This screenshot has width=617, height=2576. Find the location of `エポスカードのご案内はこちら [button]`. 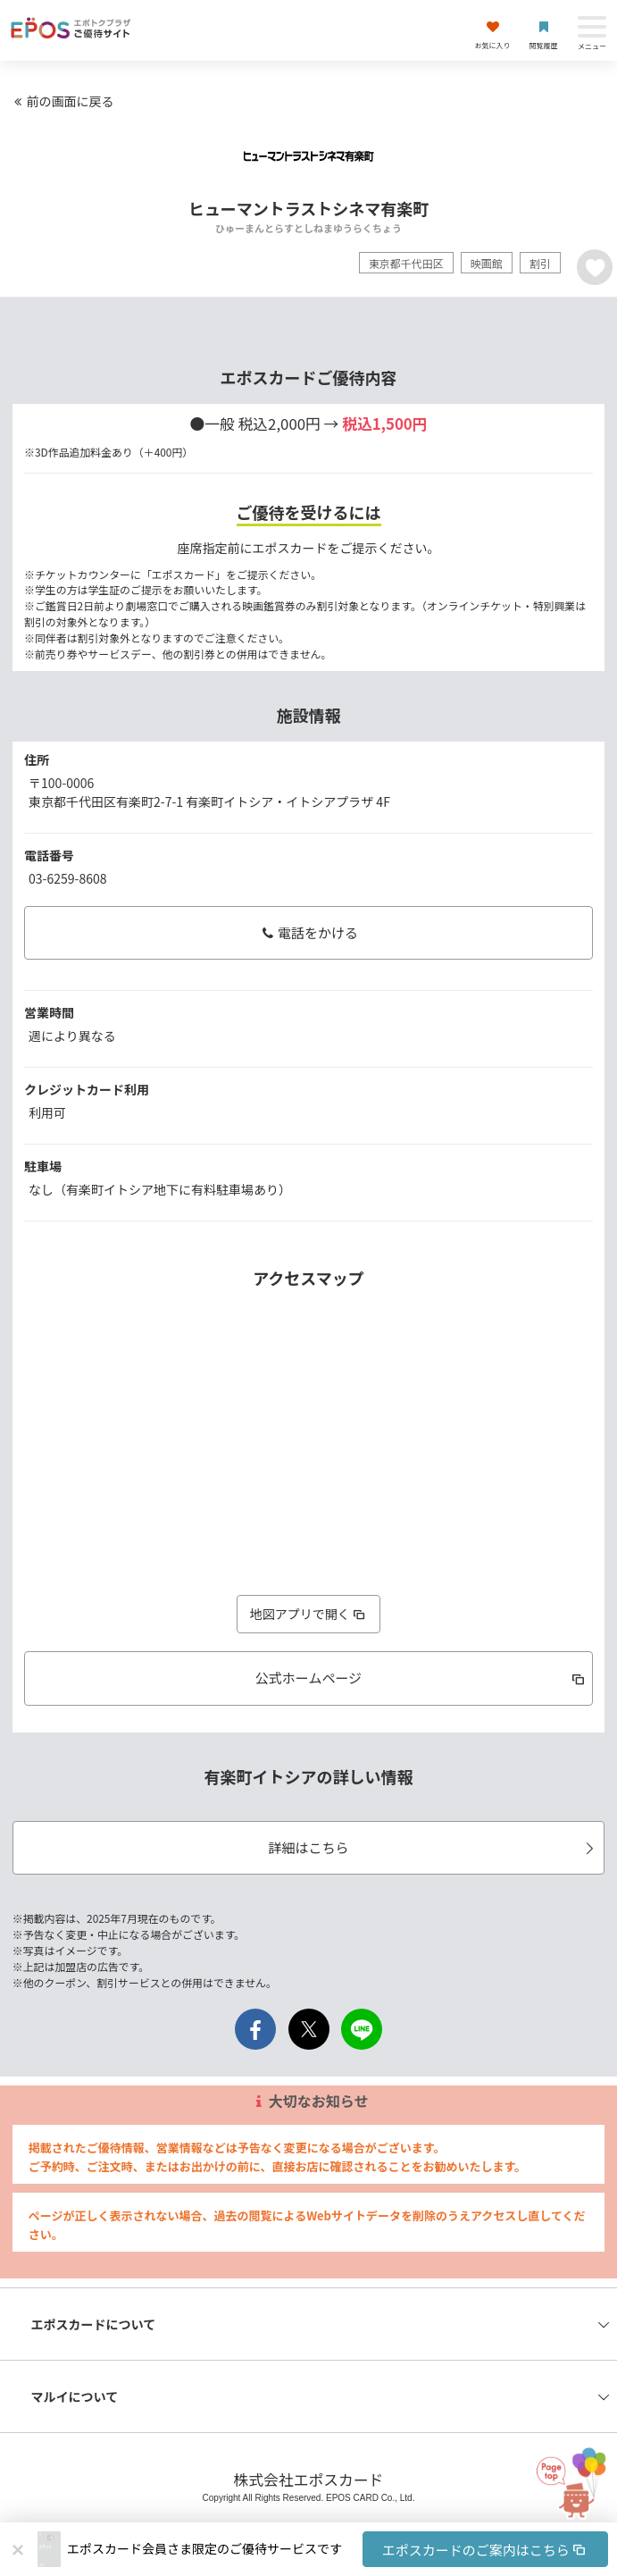

エポスカードのご案内はこちら [button] is located at coordinates (485, 2549).